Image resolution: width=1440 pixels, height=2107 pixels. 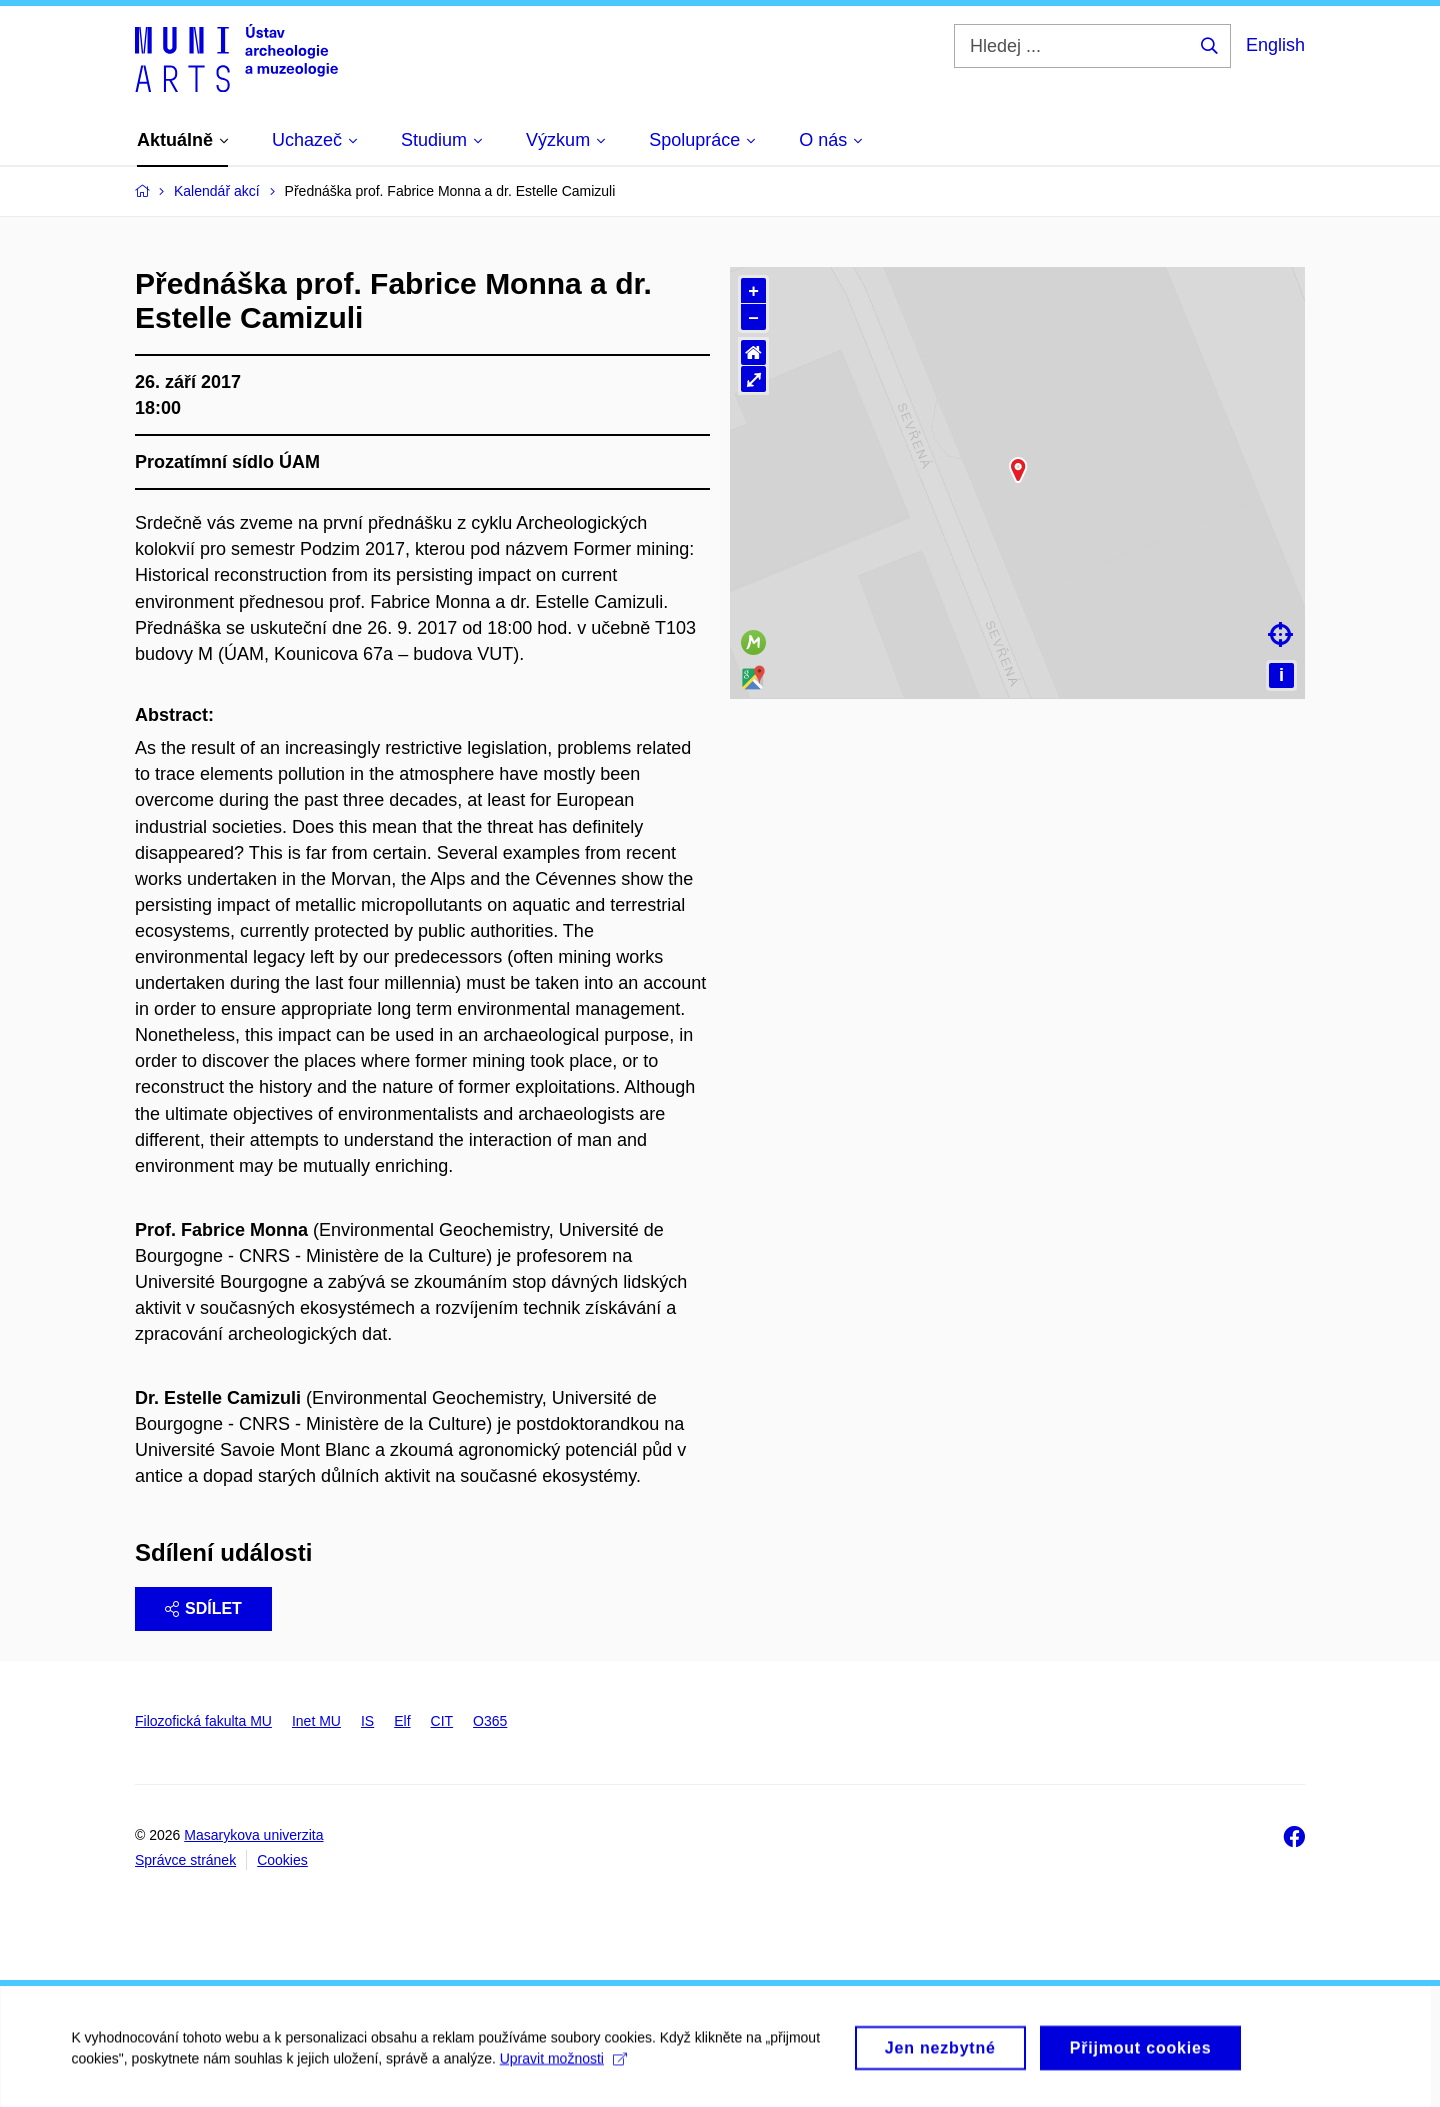 I want to click on English, so click(x=1275, y=45).